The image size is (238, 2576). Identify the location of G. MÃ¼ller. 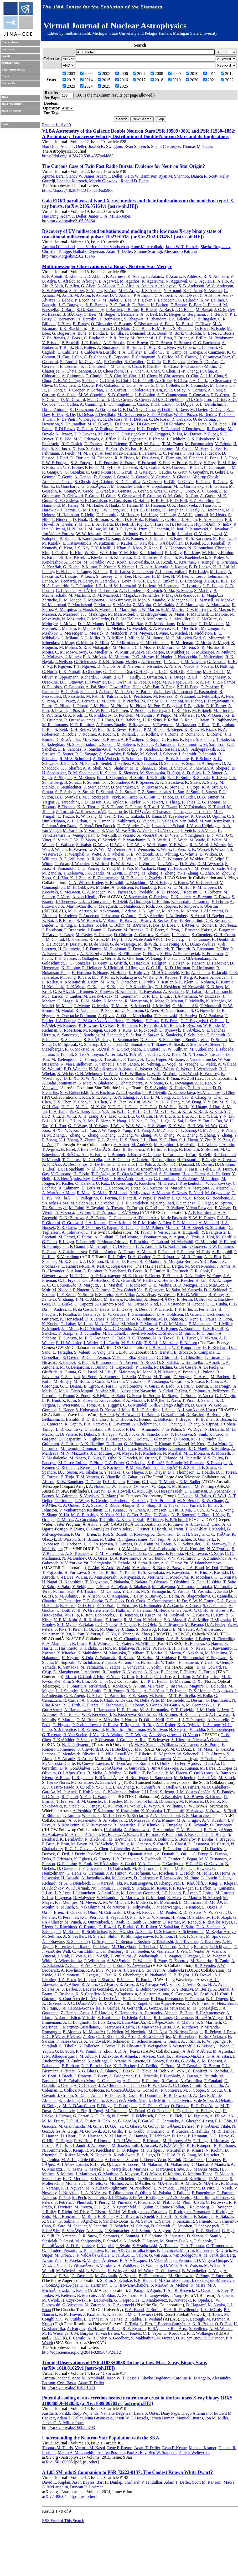
(162, 2183).